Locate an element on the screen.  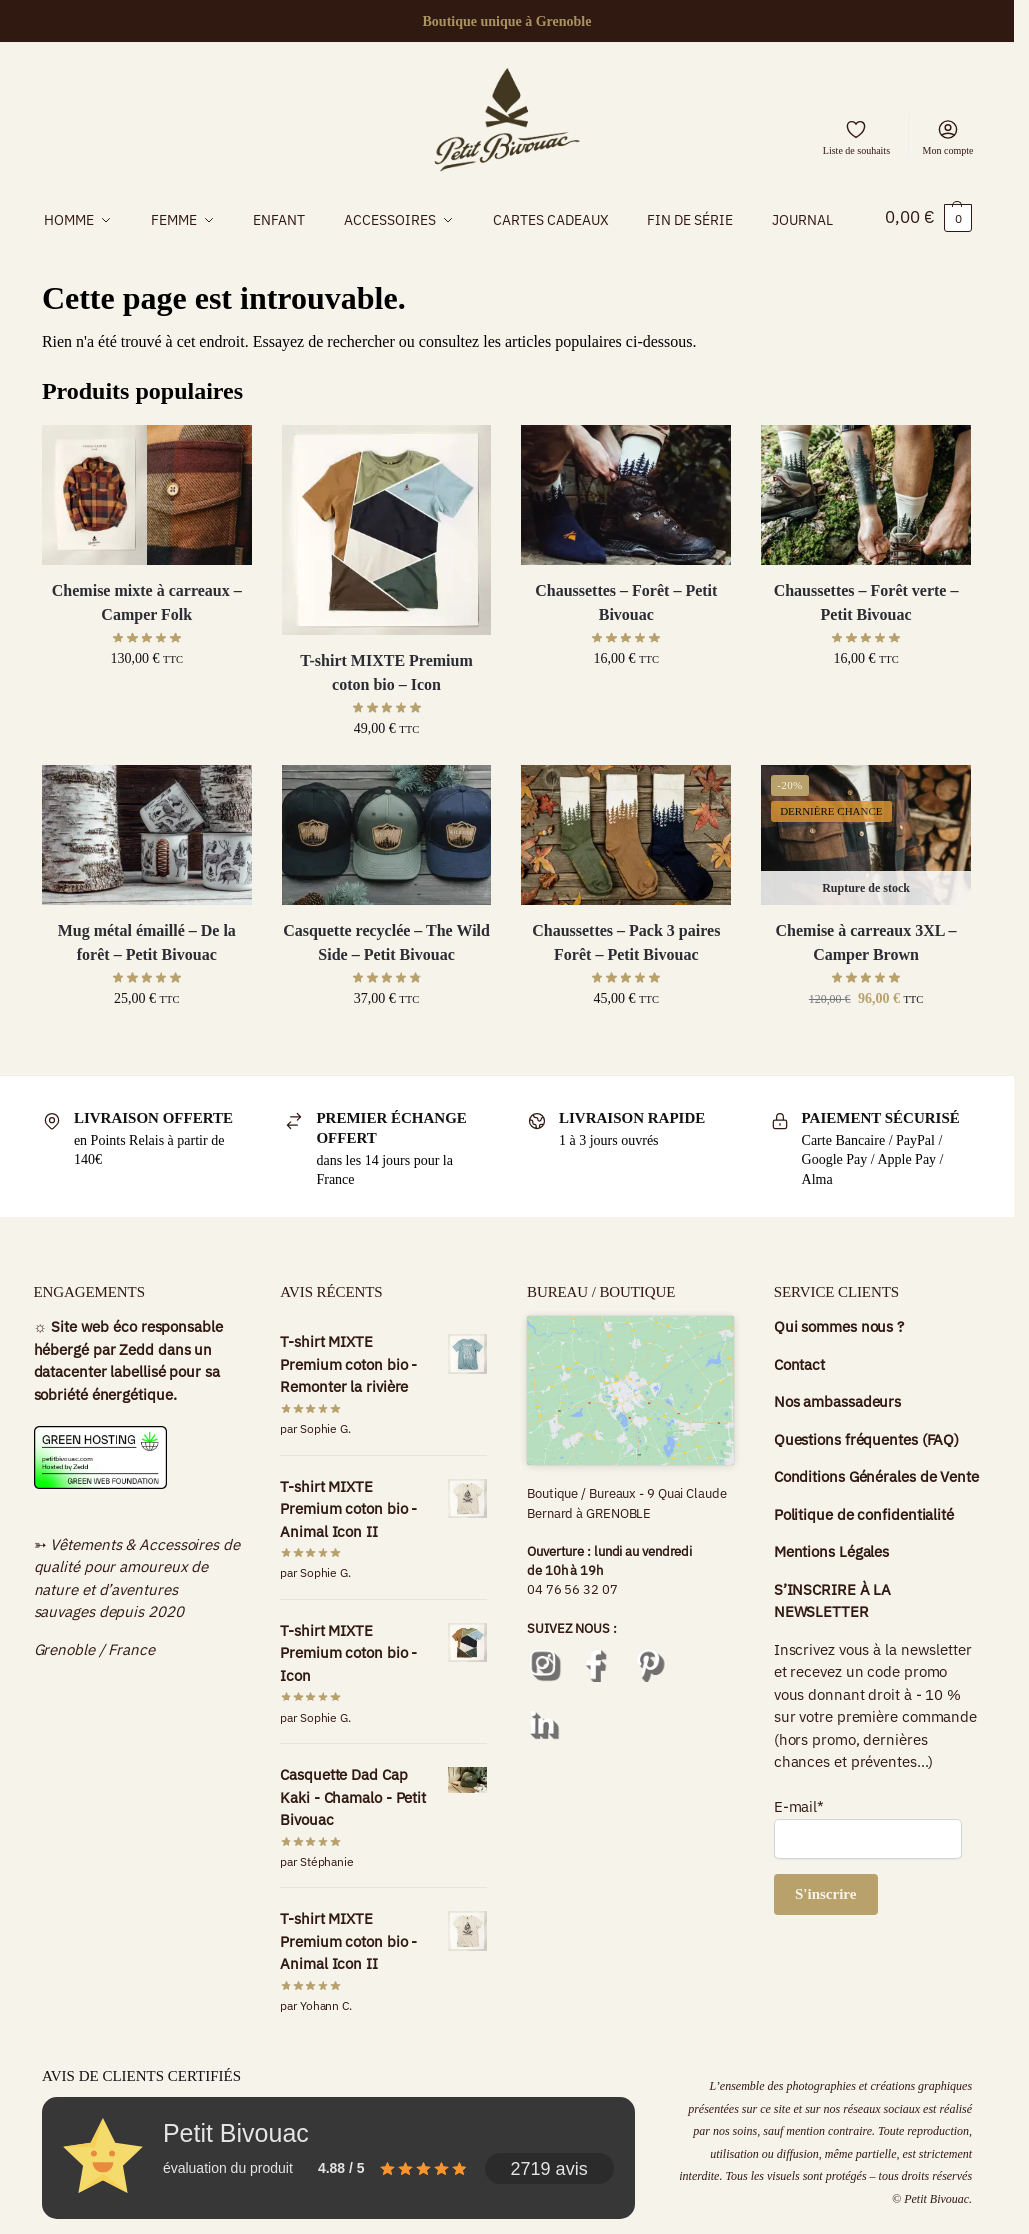
Mentions Légales is located at coordinates (831, 1588).